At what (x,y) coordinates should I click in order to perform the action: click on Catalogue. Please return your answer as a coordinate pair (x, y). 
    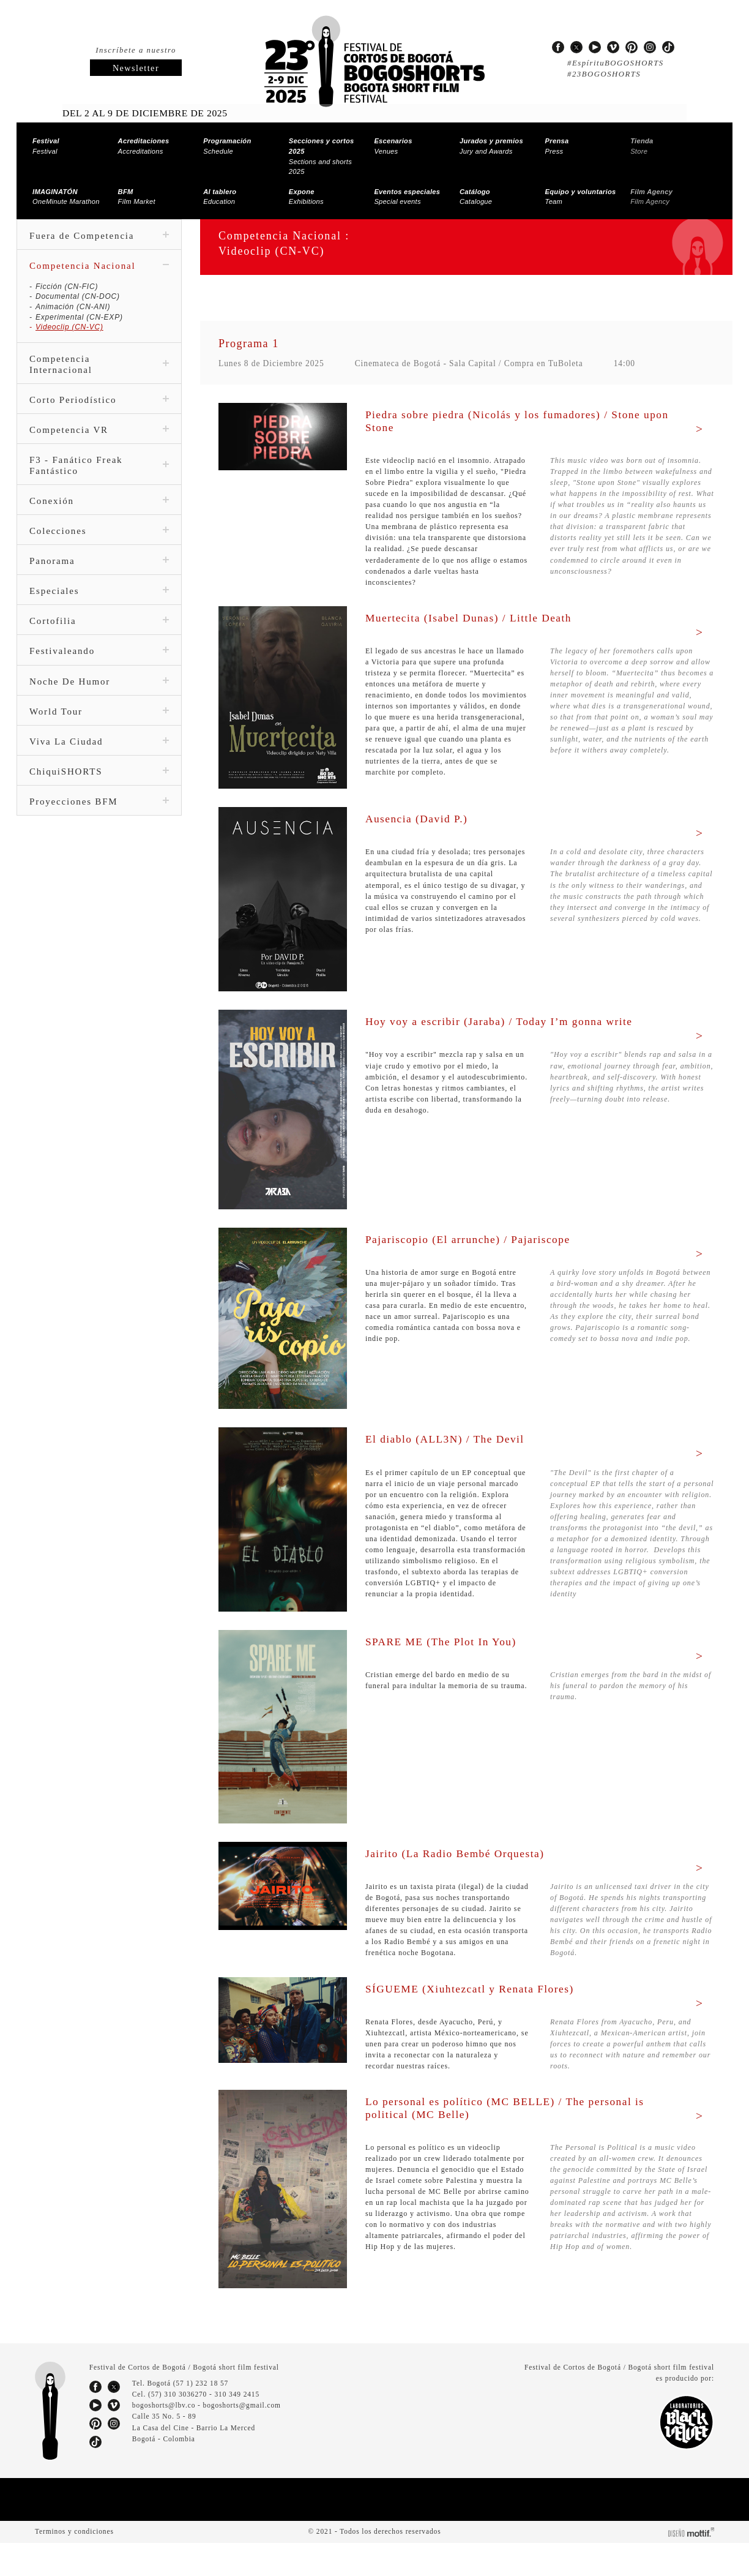
    Looking at the image, I should click on (476, 186).